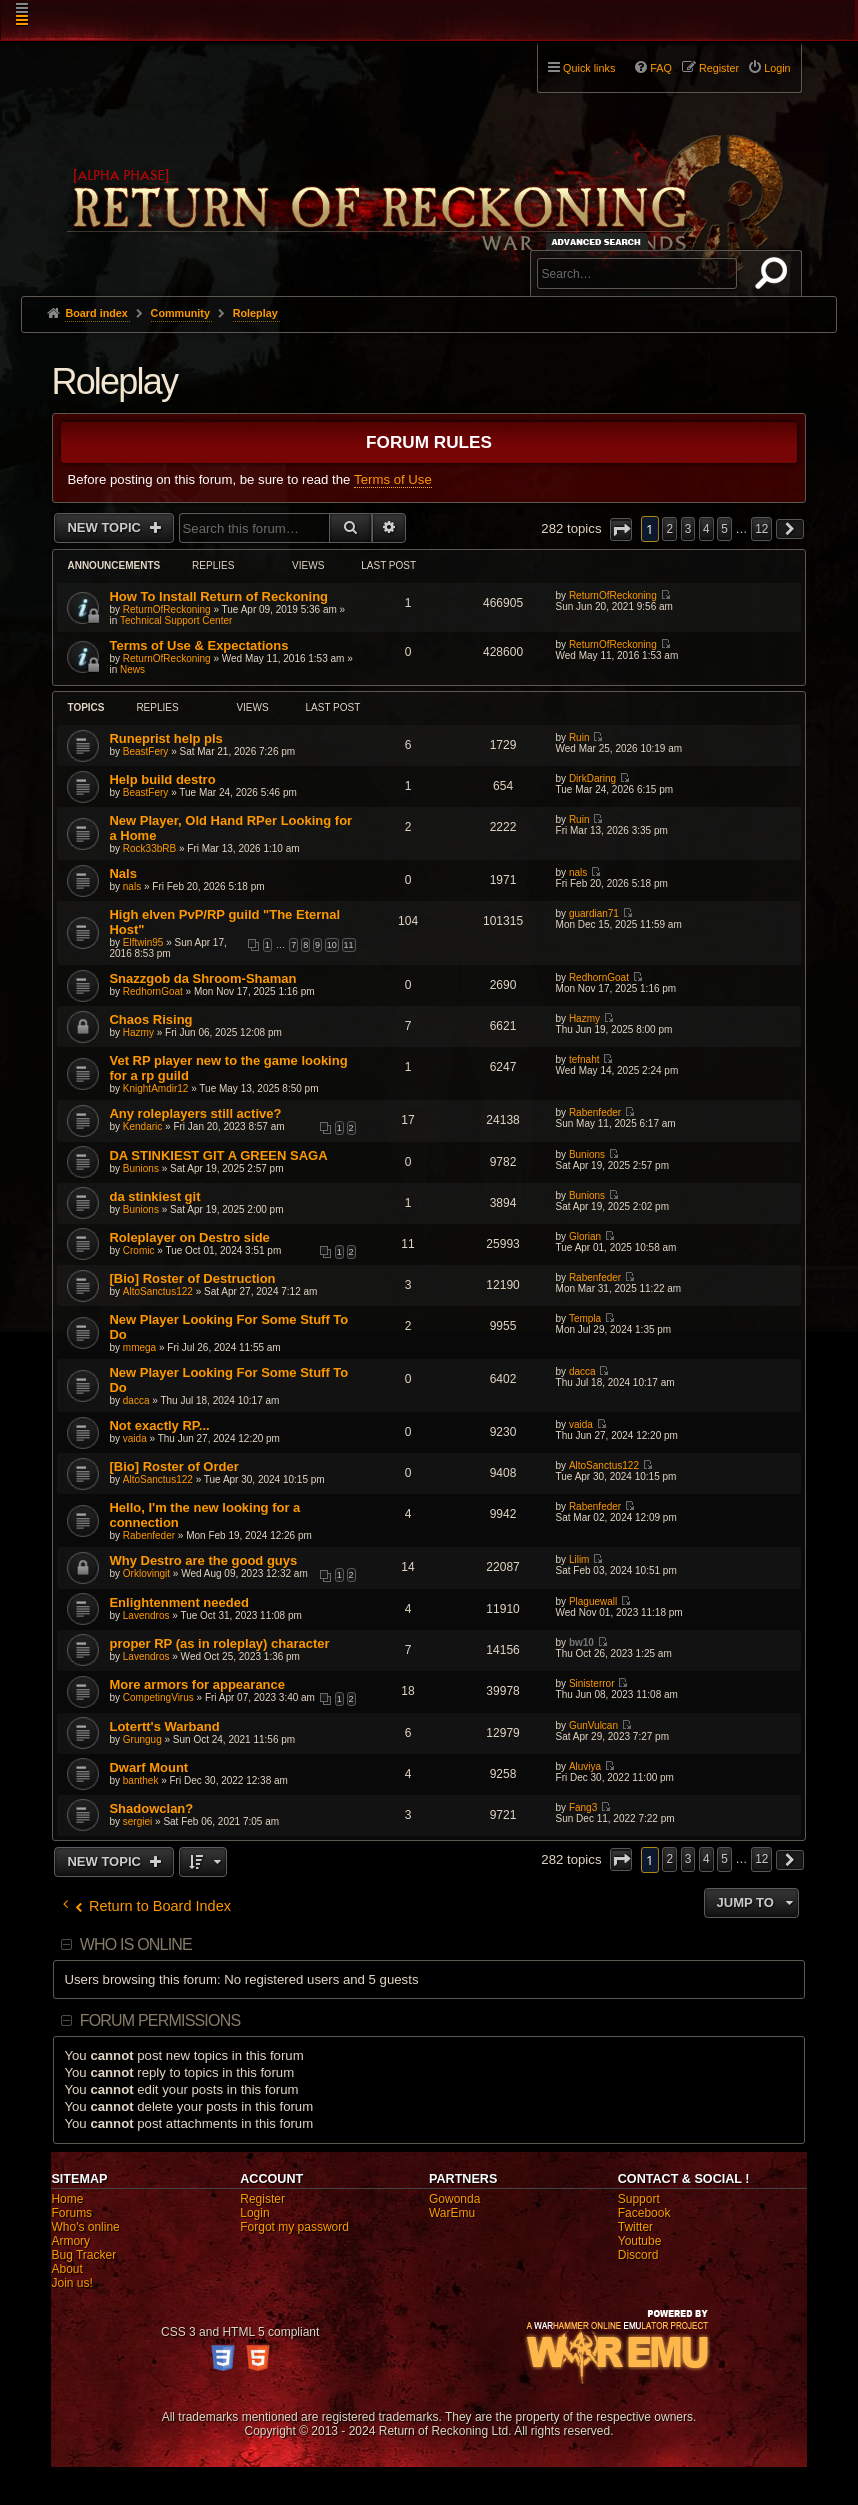  I want to click on nals, so click(132, 886).